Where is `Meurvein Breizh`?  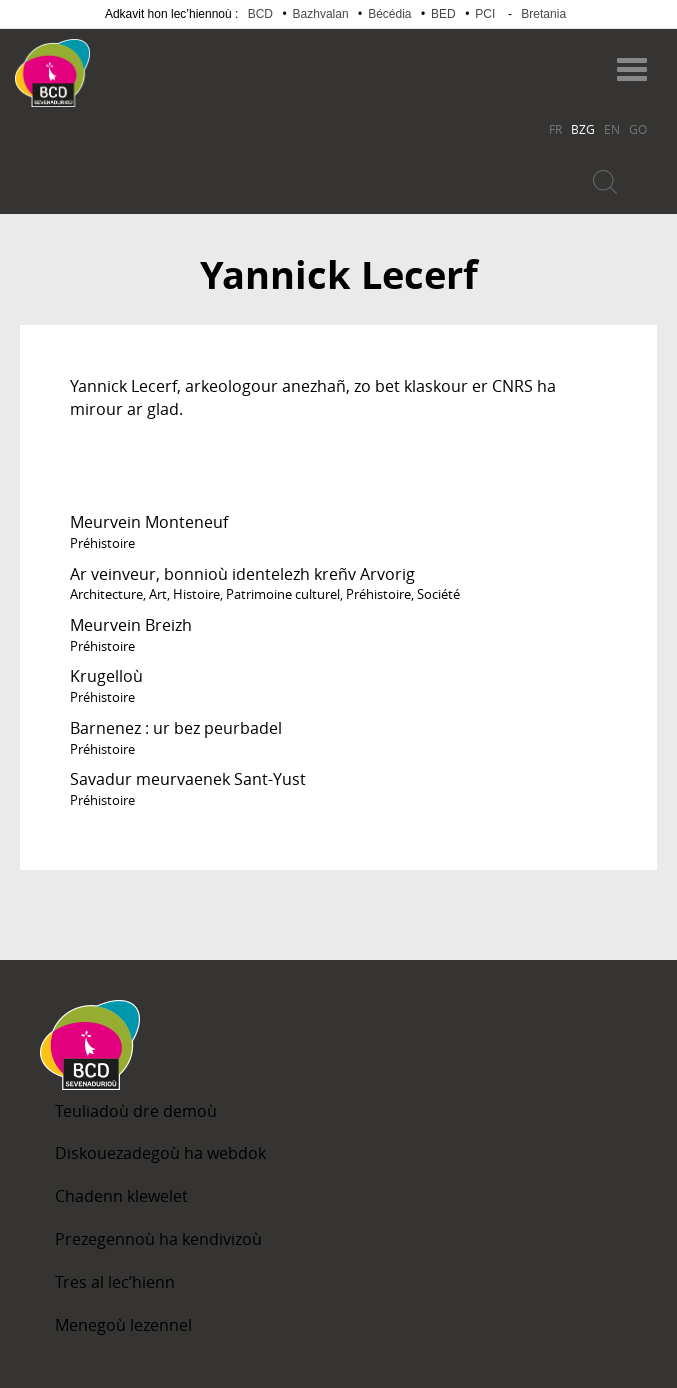
Meurvein Breizh is located at coordinates (131, 625).